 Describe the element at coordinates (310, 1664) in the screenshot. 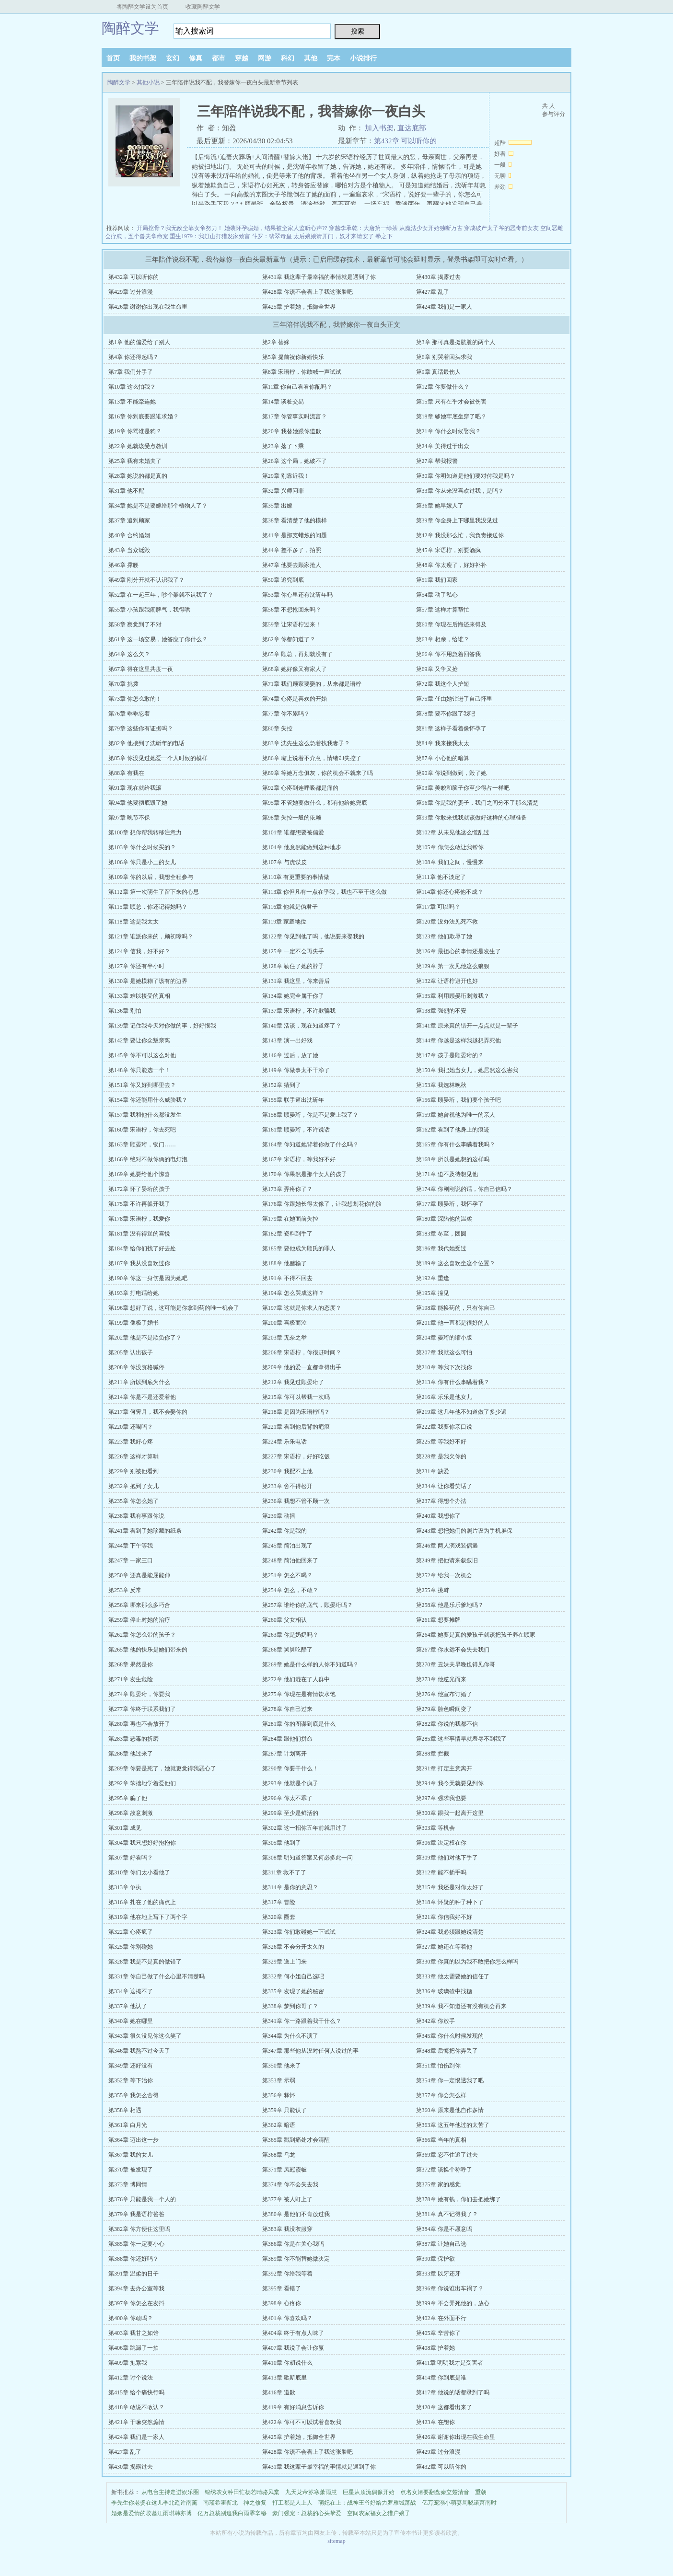

I see `第269章 她是什么样的人你不知道吗？` at that location.